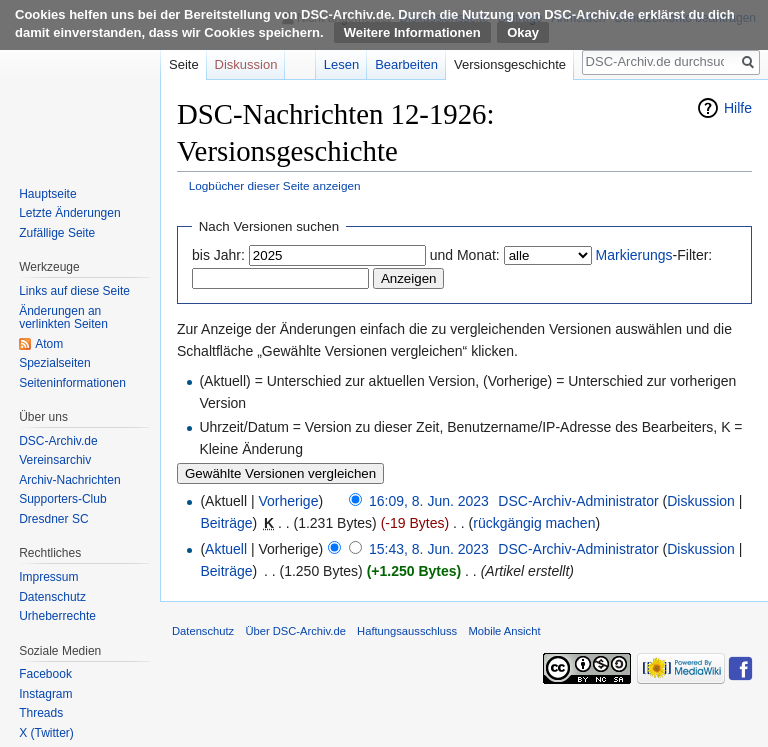 The height and width of the screenshot is (747, 768). What do you see at coordinates (295, 631) in the screenshot?
I see `Über DSC-Archiv.de` at bounding box center [295, 631].